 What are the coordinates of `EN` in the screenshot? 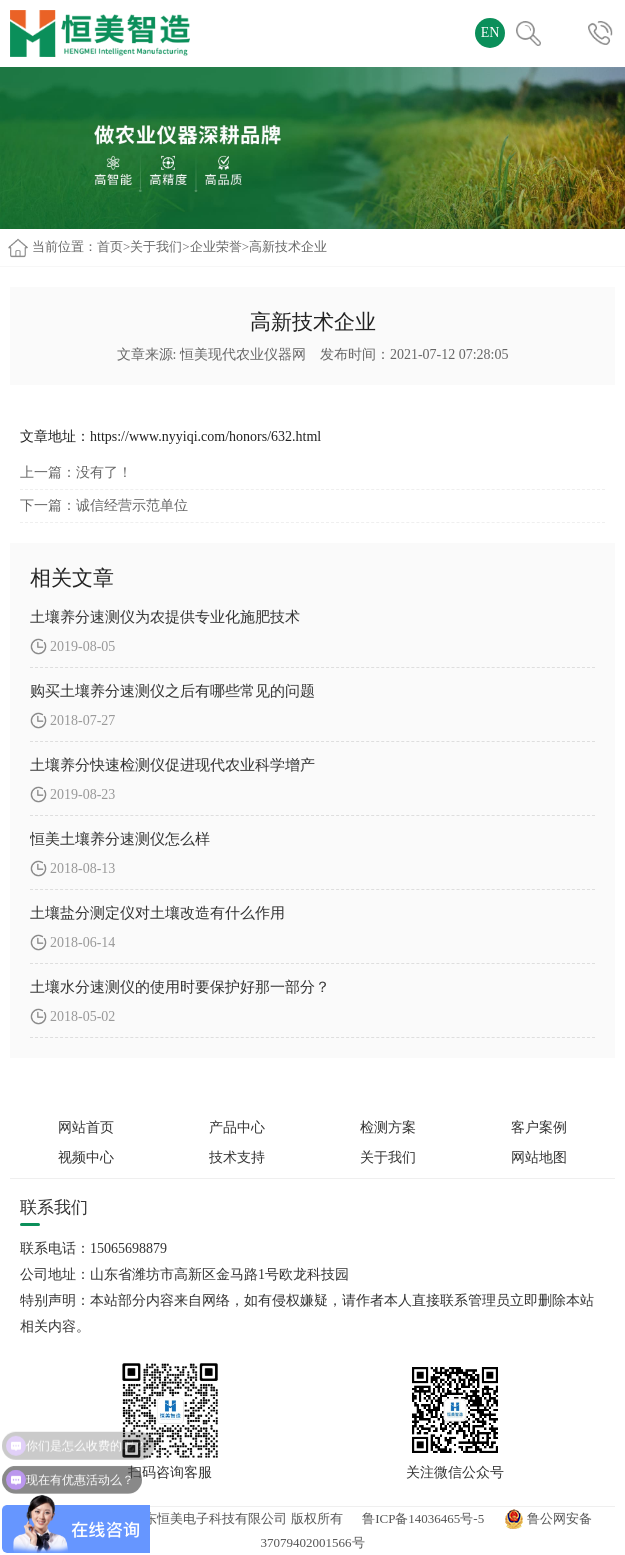 It's located at (490, 32).